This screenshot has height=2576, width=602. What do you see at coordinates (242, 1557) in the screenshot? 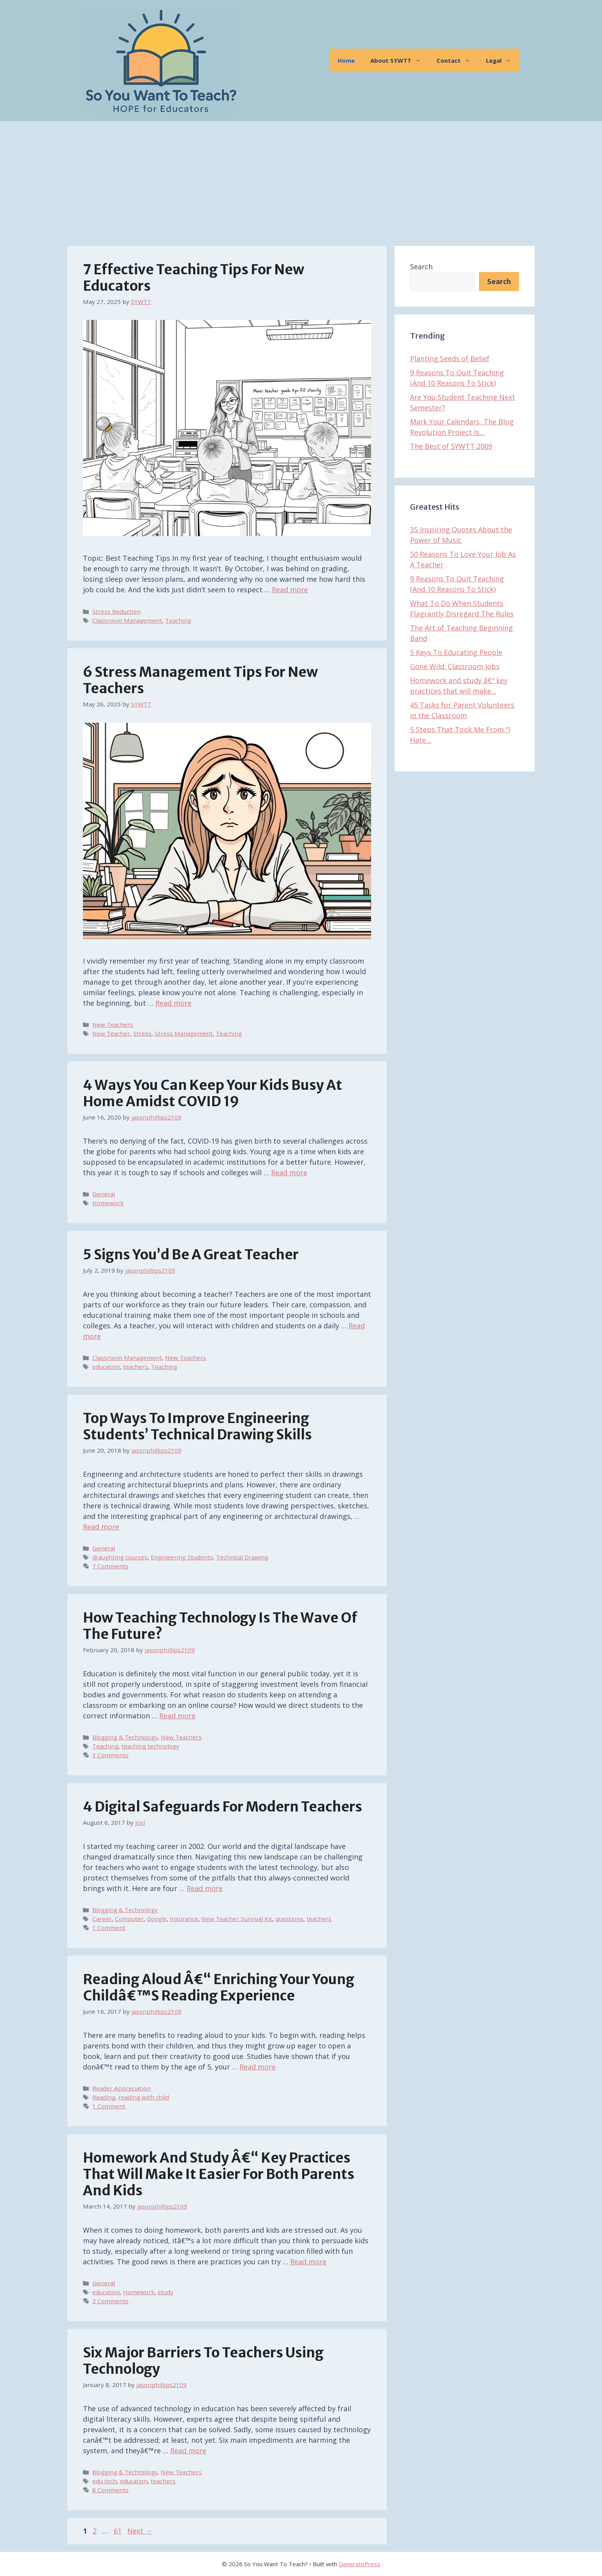
I see `Technical Drawing` at bounding box center [242, 1557].